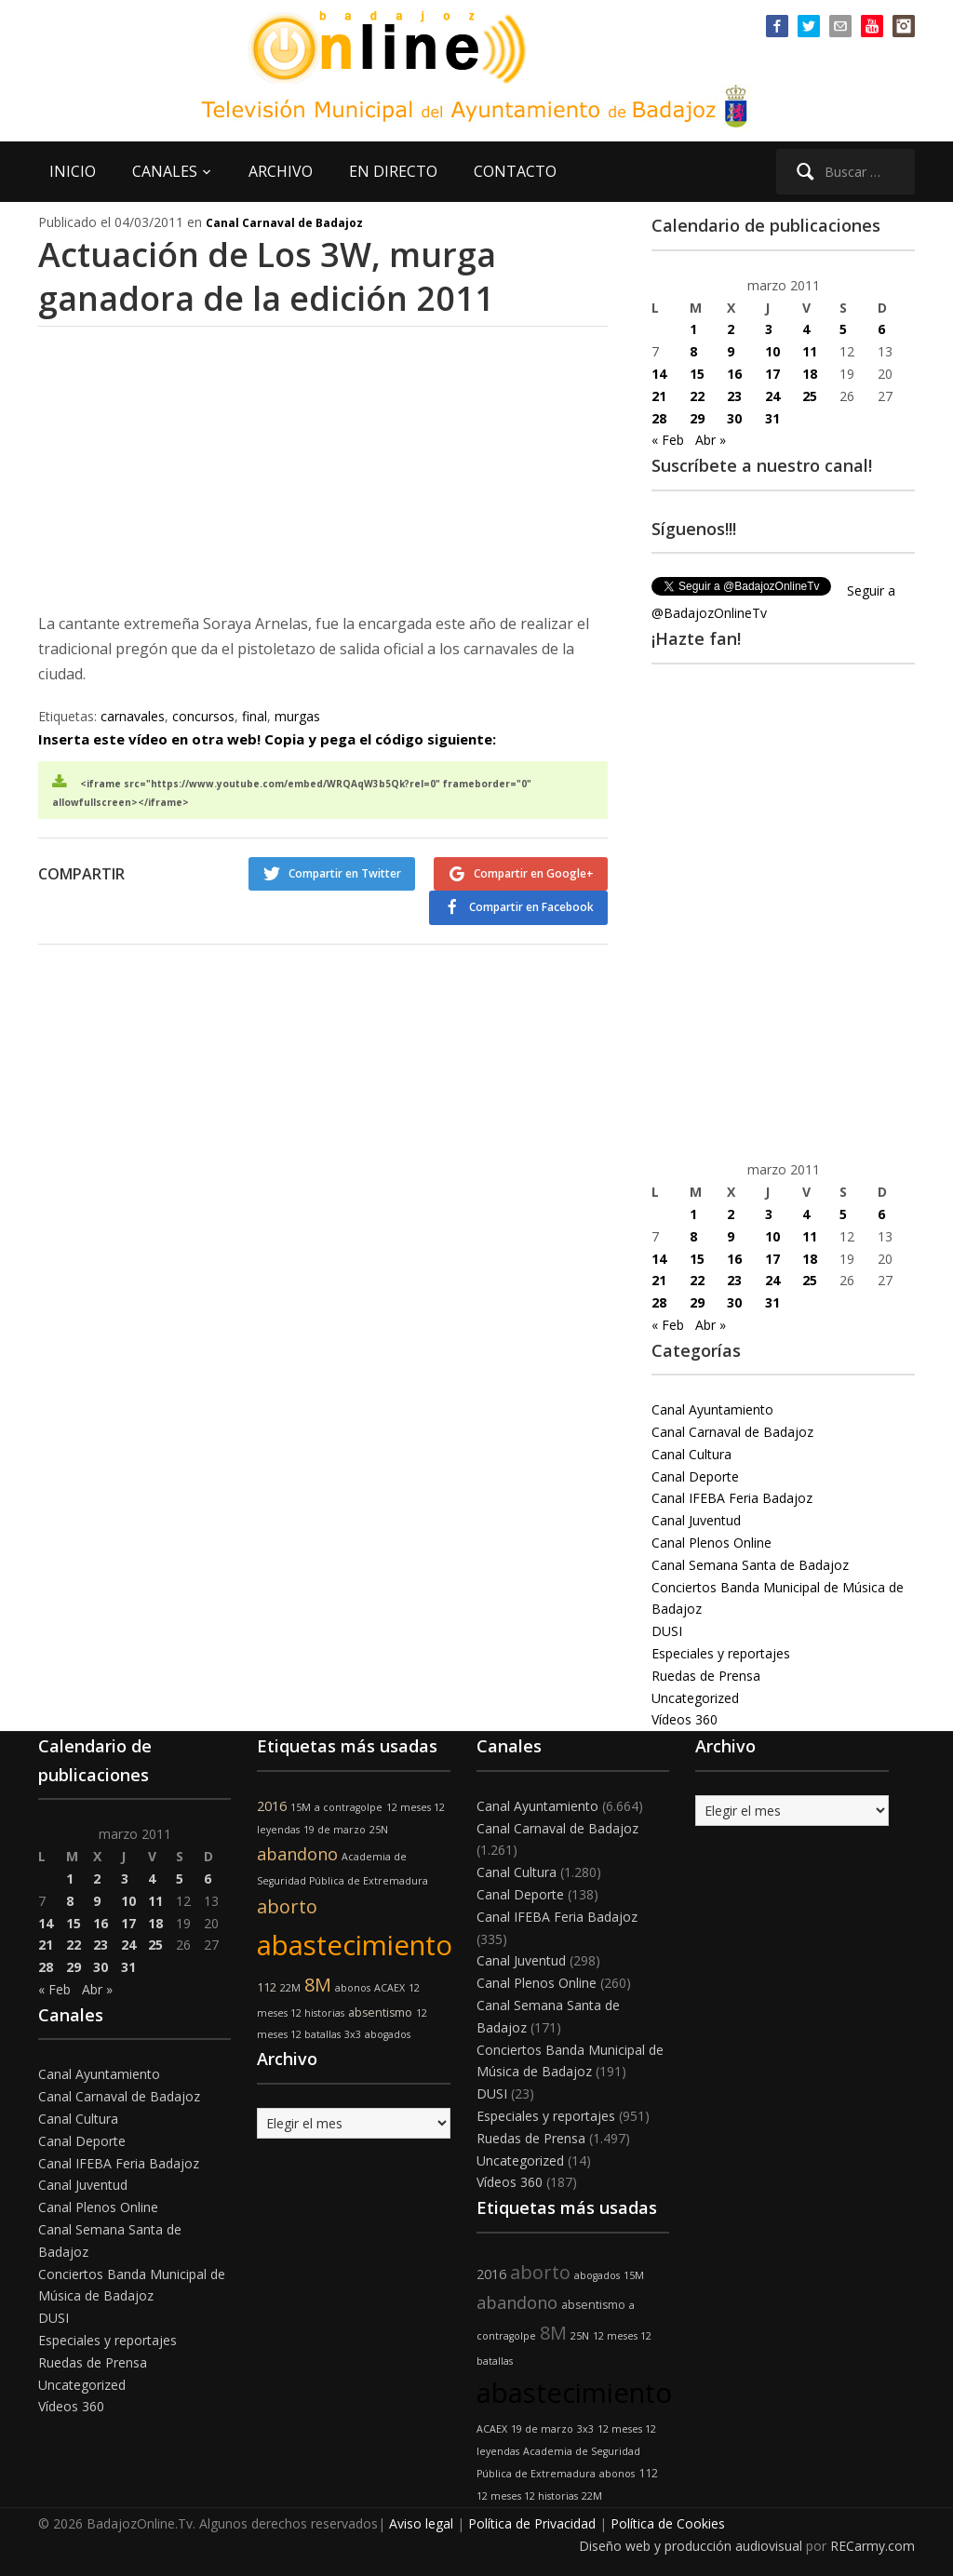  I want to click on 1 [Entradas publicadas el 1 de March de 2011], so click(693, 329).